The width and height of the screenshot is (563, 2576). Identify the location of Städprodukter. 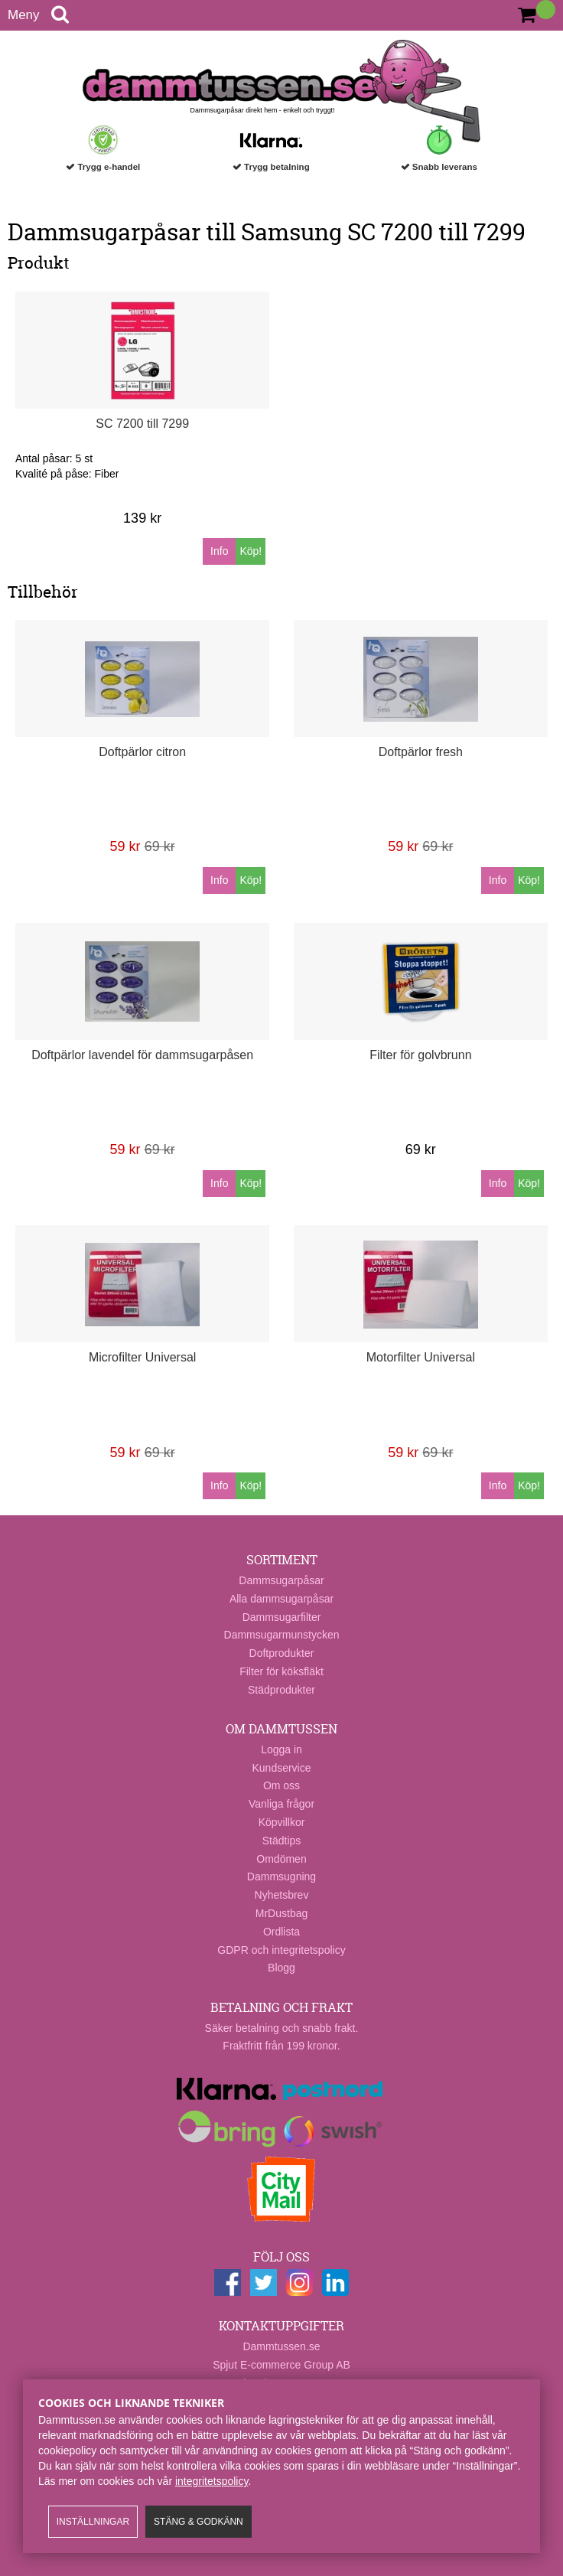
(281, 1690).